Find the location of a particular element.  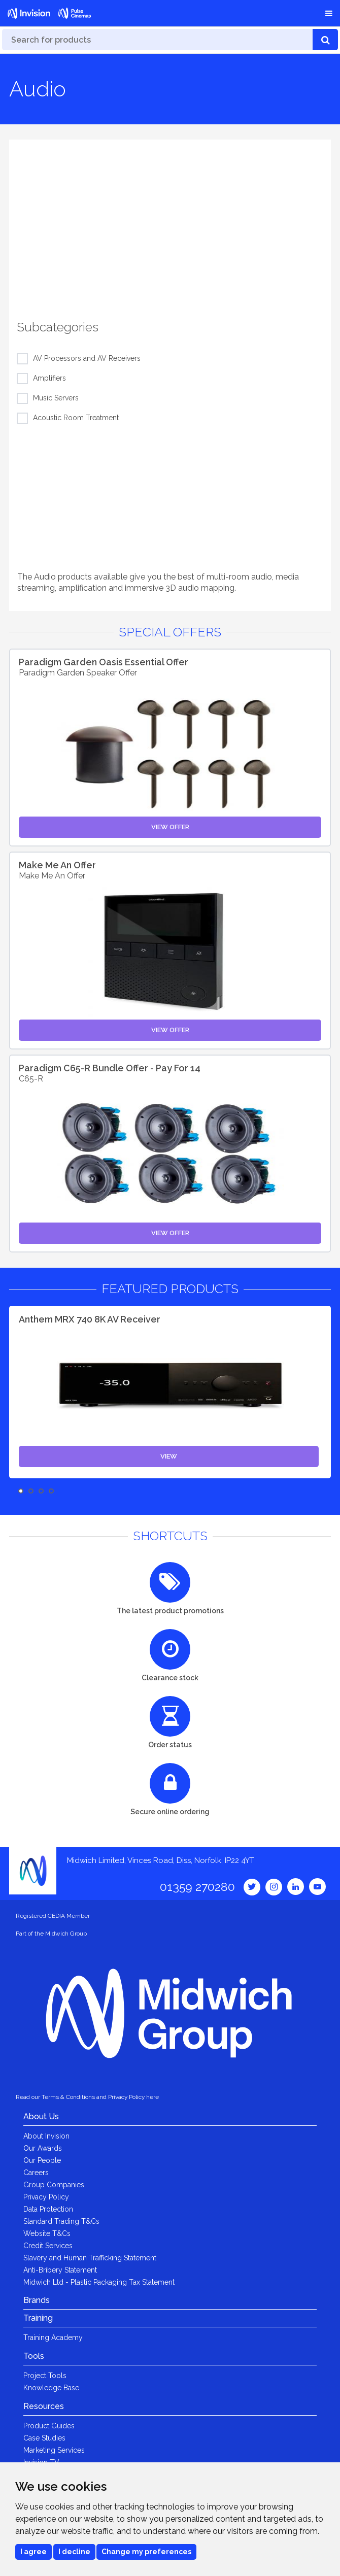

Amplifiers is located at coordinates (49, 378).